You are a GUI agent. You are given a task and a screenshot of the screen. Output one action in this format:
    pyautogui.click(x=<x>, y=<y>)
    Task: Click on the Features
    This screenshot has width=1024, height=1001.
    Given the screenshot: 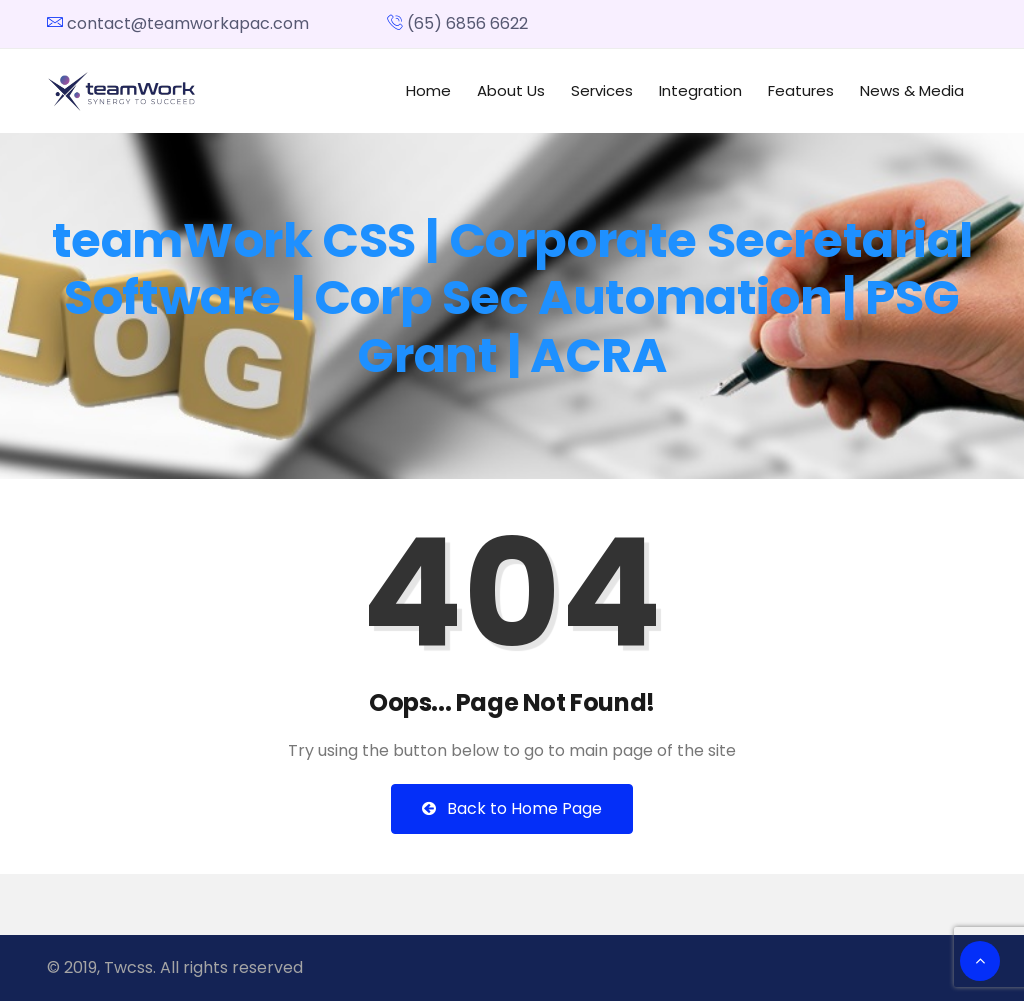 What is the action you would take?
    pyautogui.click(x=801, y=90)
    